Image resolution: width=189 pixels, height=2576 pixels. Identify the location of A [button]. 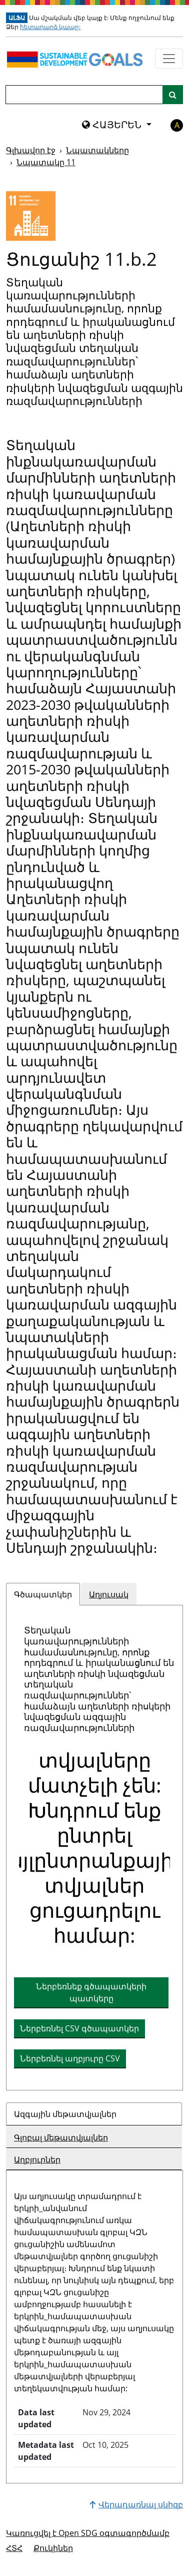
(177, 125).